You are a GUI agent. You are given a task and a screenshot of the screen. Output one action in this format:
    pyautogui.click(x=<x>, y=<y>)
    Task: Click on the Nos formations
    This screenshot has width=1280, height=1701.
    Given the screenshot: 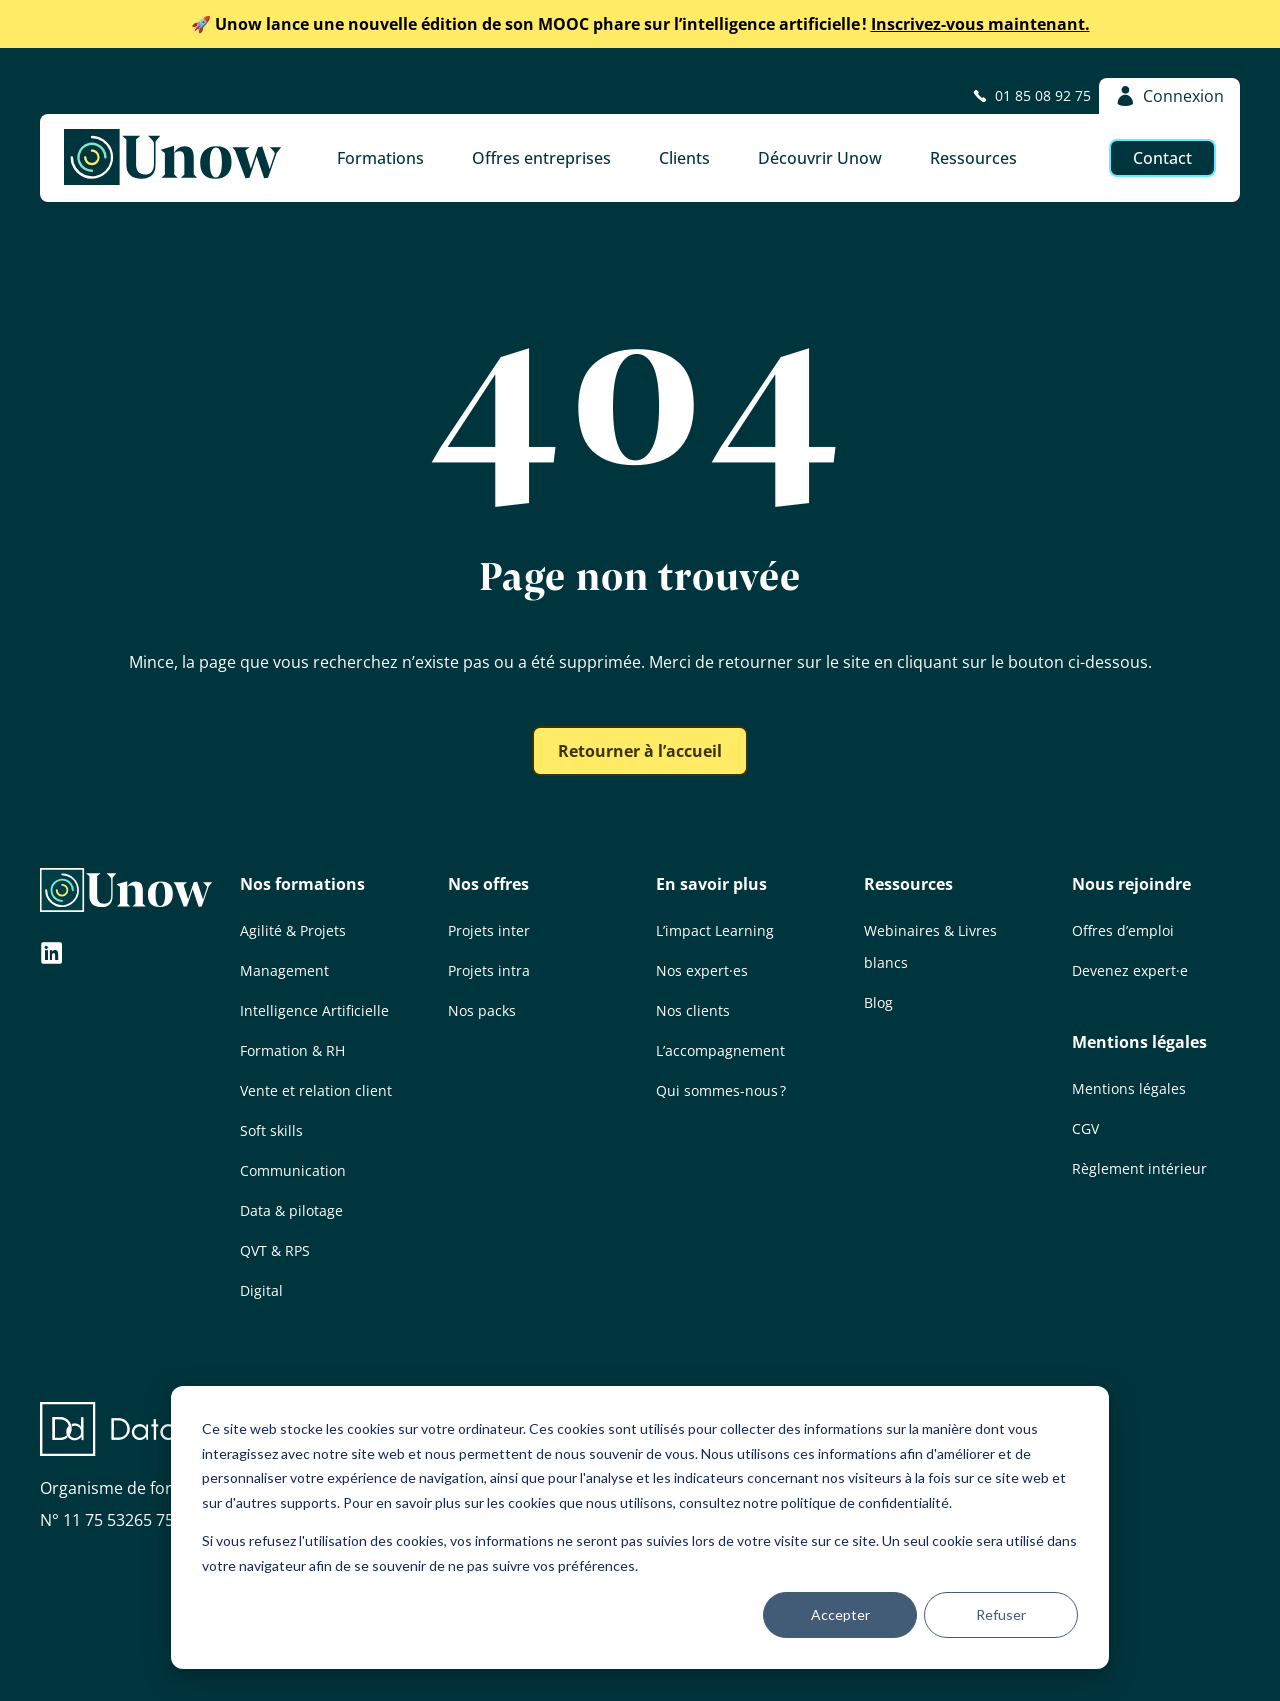 What is the action you would take?
    pyautogui.click(x=302, y=884)
    